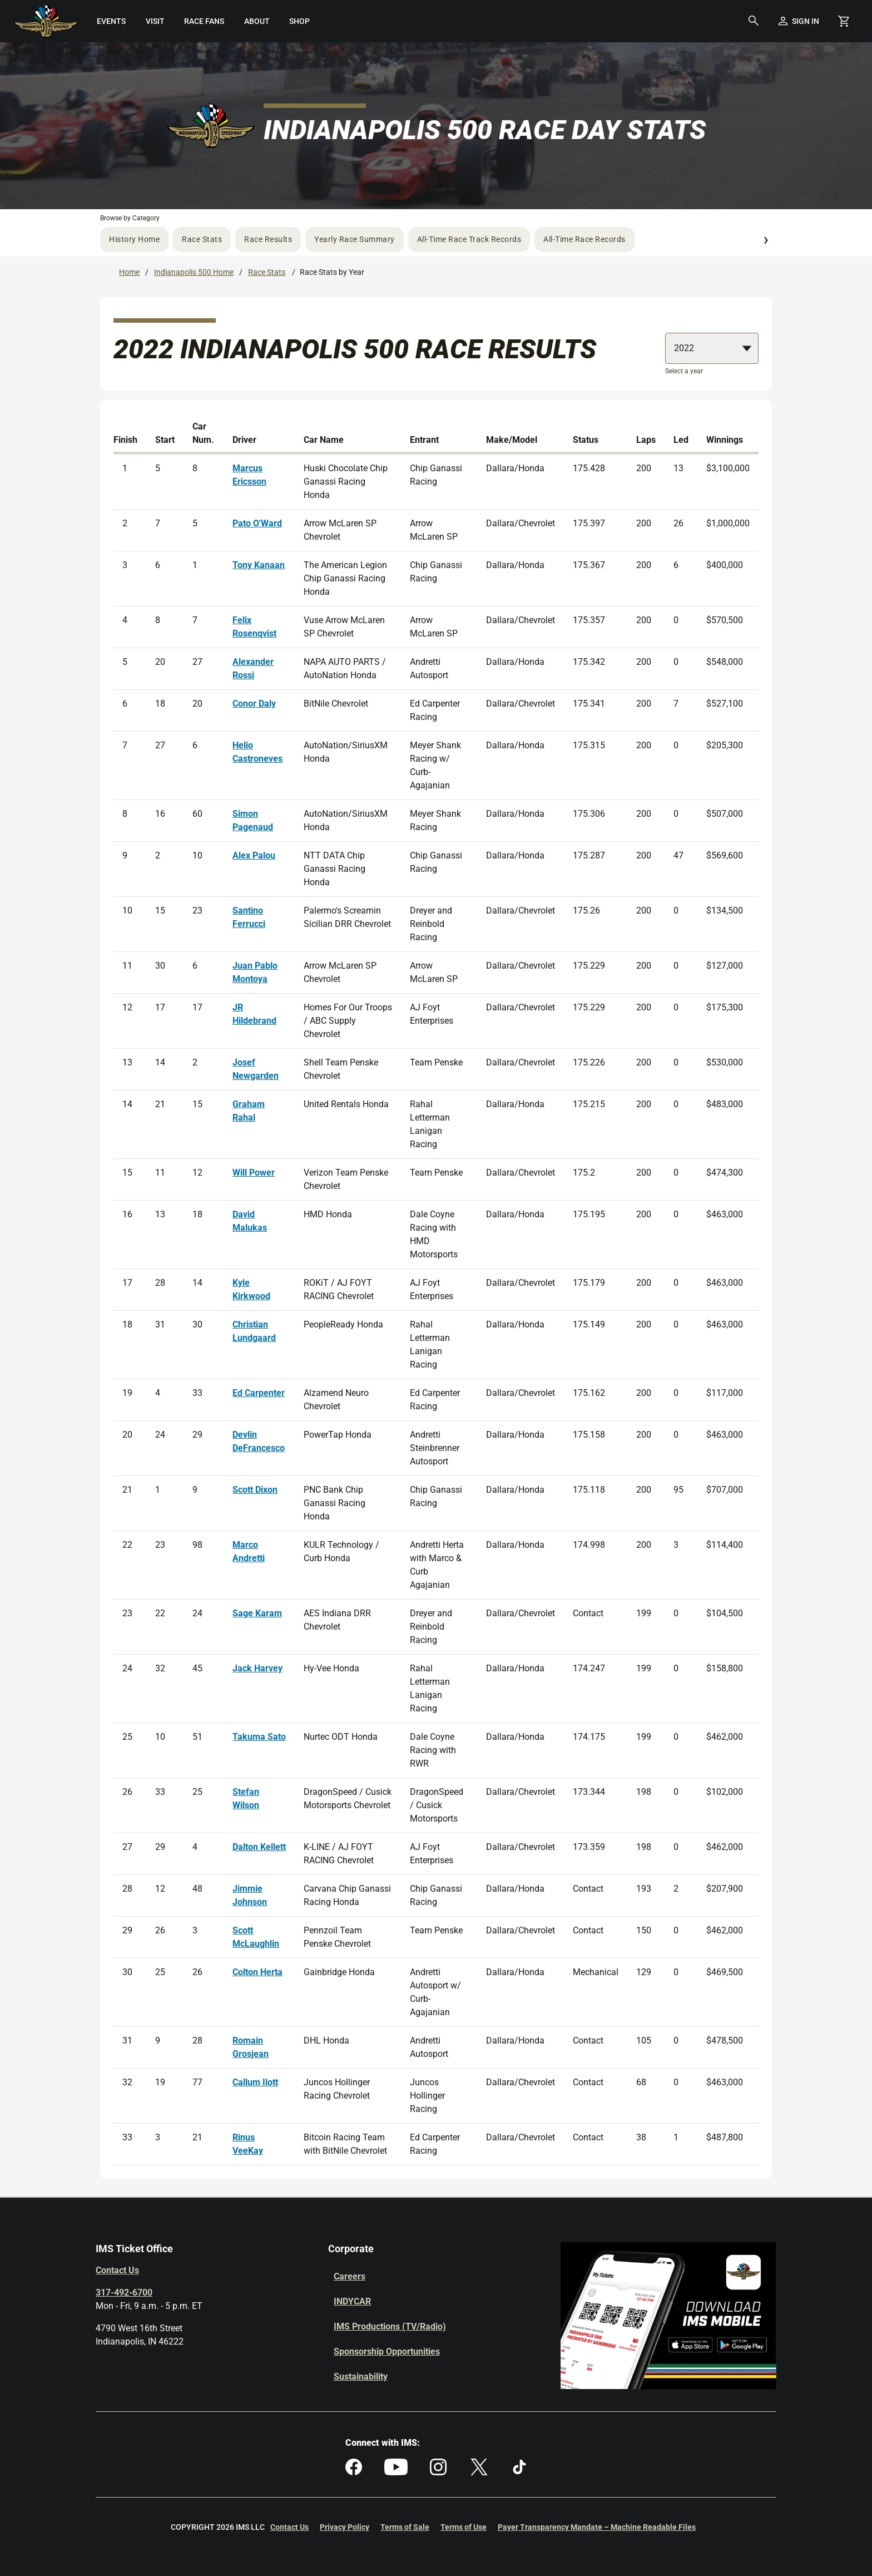 This screenshot has width=872, height=2576. What do you see at coordinates (597, 2527) in the screenshot?
I see `Payer Transparency Mandate – Machine Readable Files` at bounding box center [597, 2527].